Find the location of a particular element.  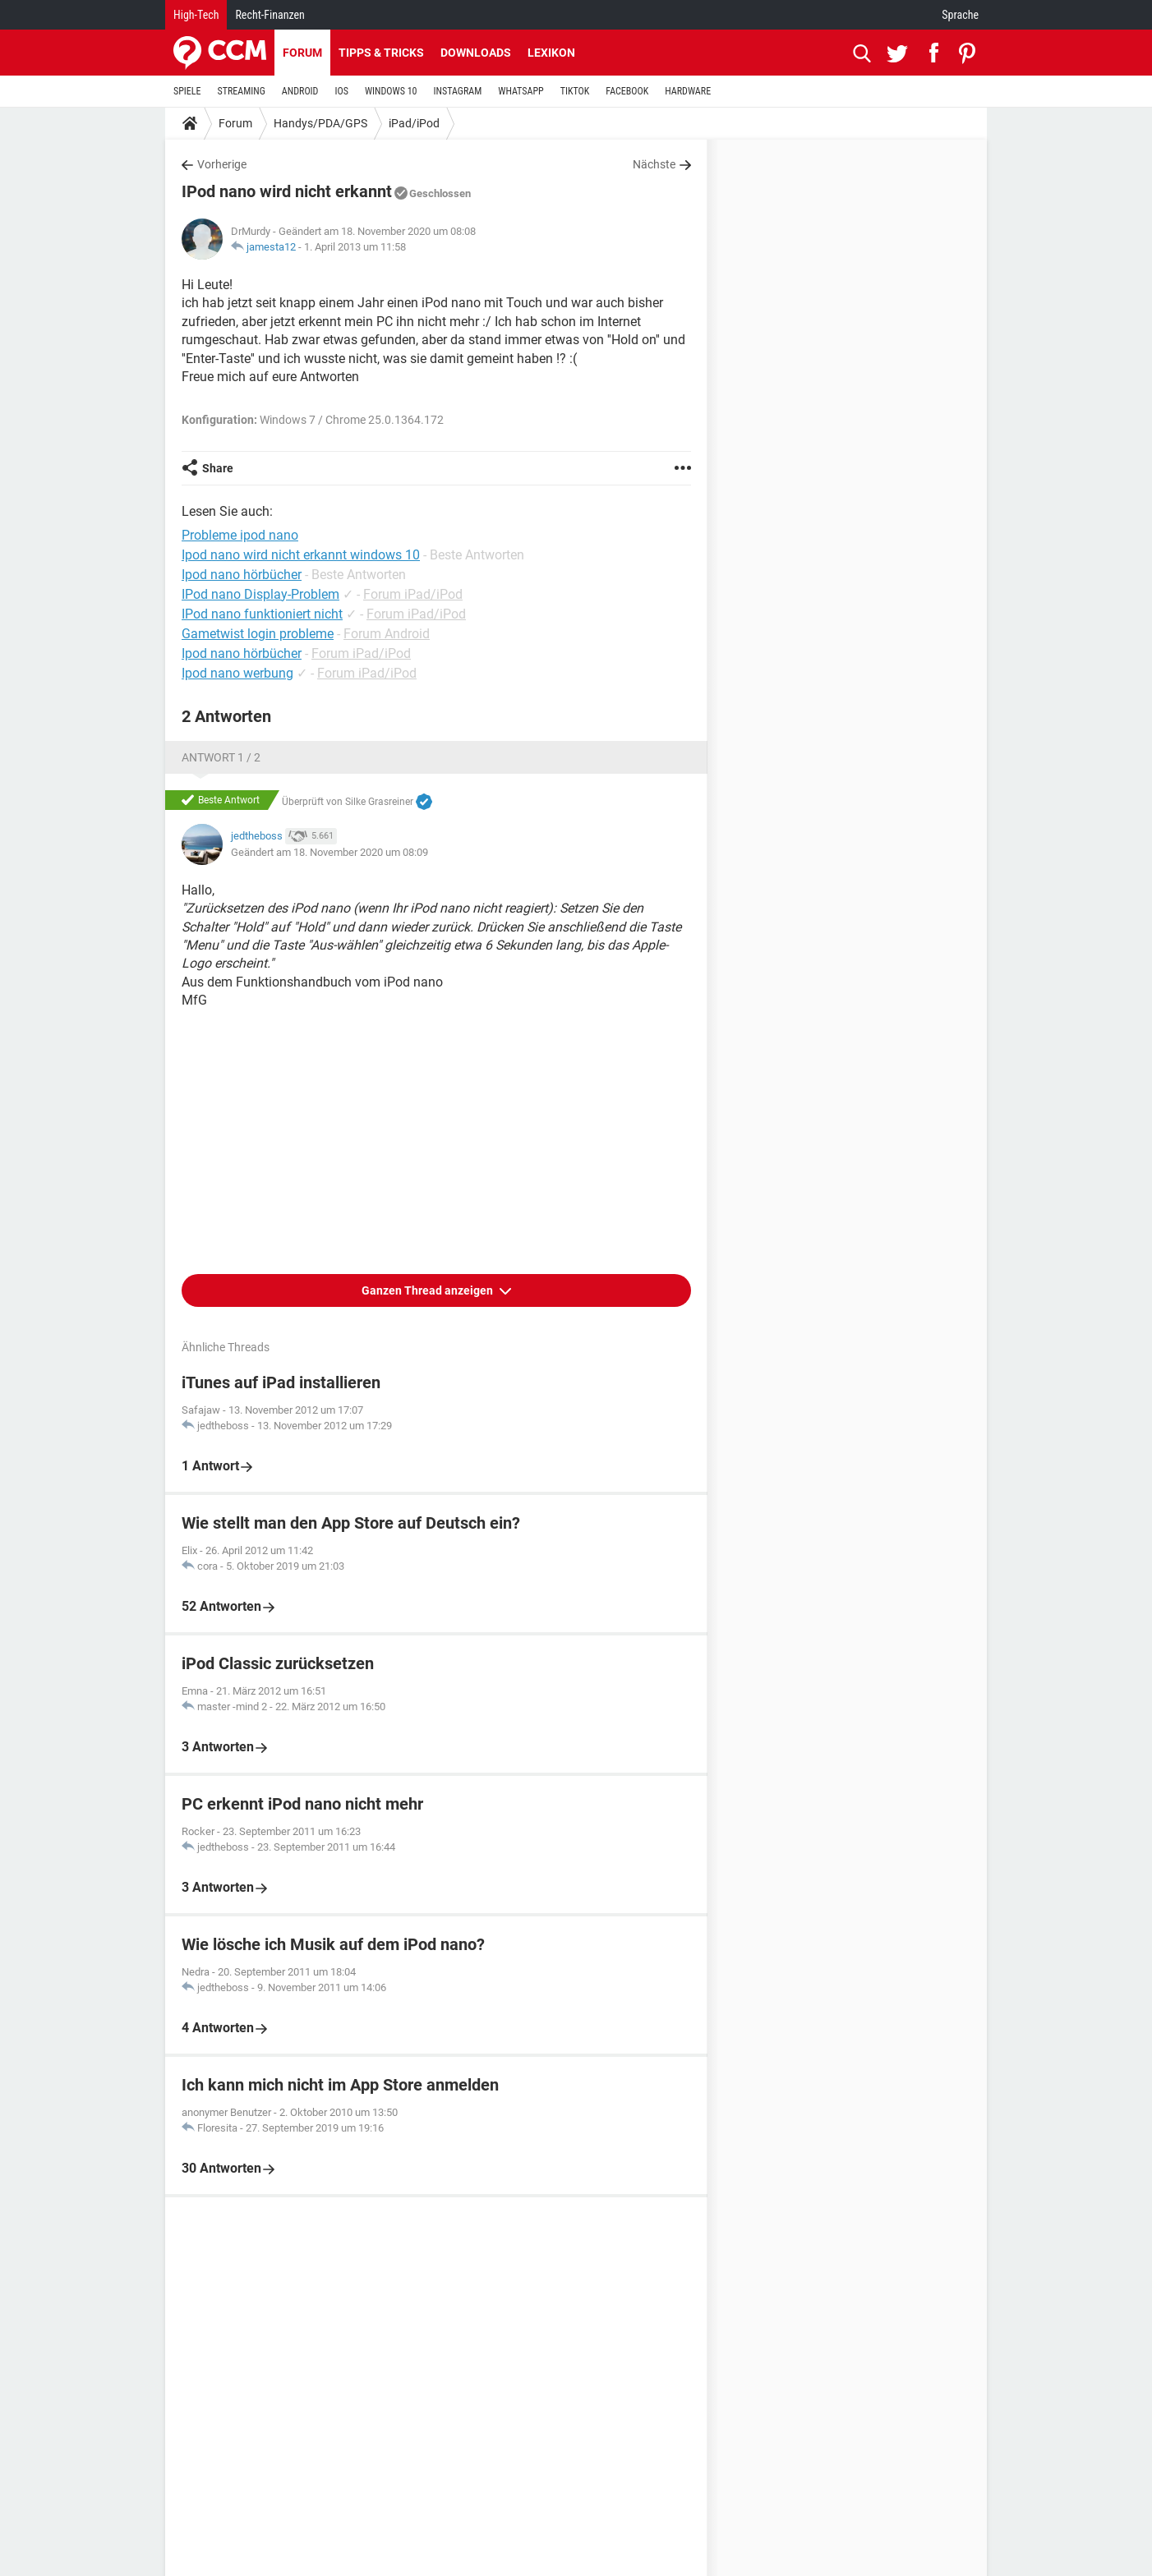

Ipod nano hörbücher is located at coordinates (242, 653).